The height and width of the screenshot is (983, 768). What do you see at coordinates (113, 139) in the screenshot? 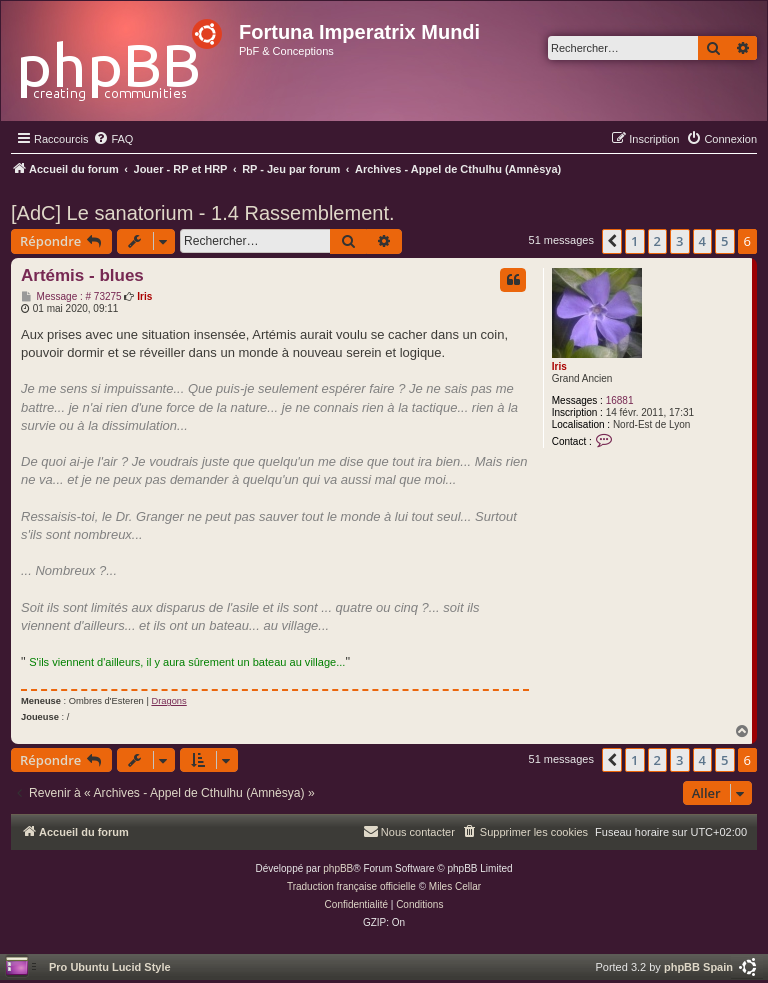
I see `[menuitem]` at bounding box center [113, 139].